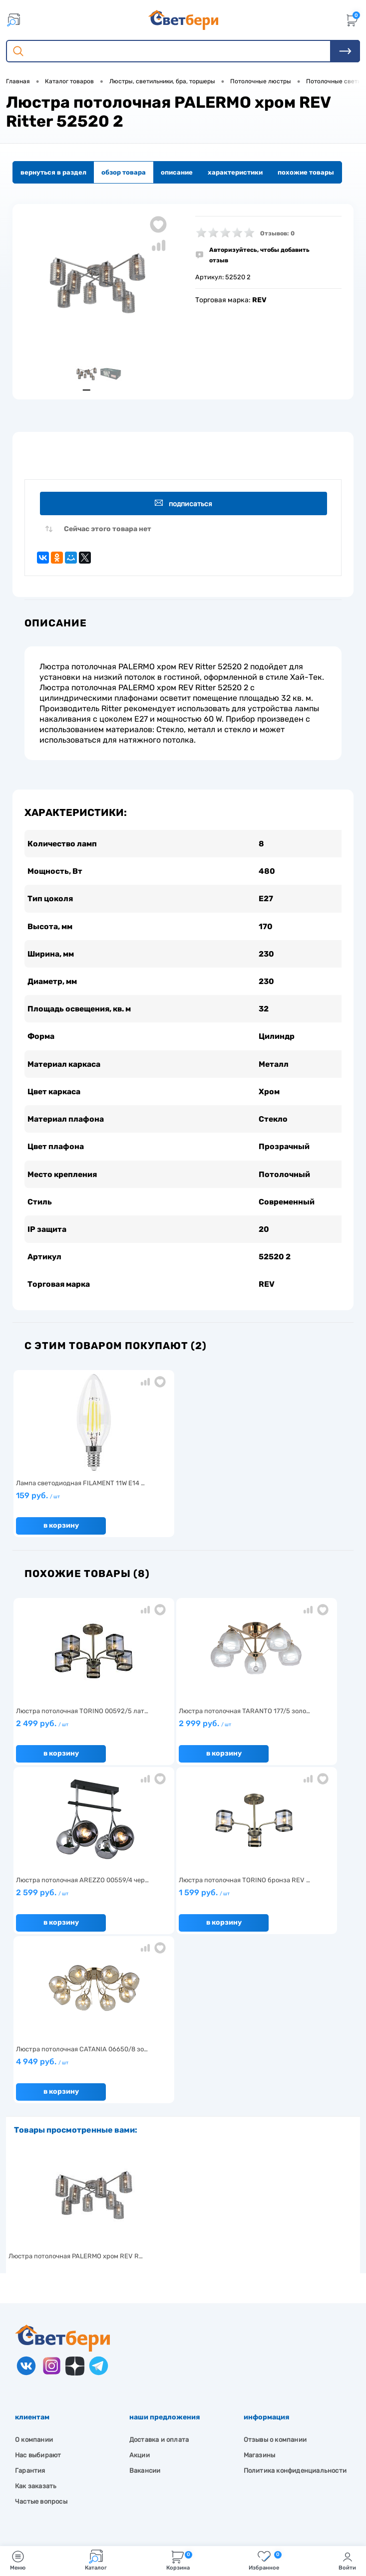  What do you see at coordinates (184, 504) in the screenshot?
I see `Подписаться` at bounding box center [184, 504].